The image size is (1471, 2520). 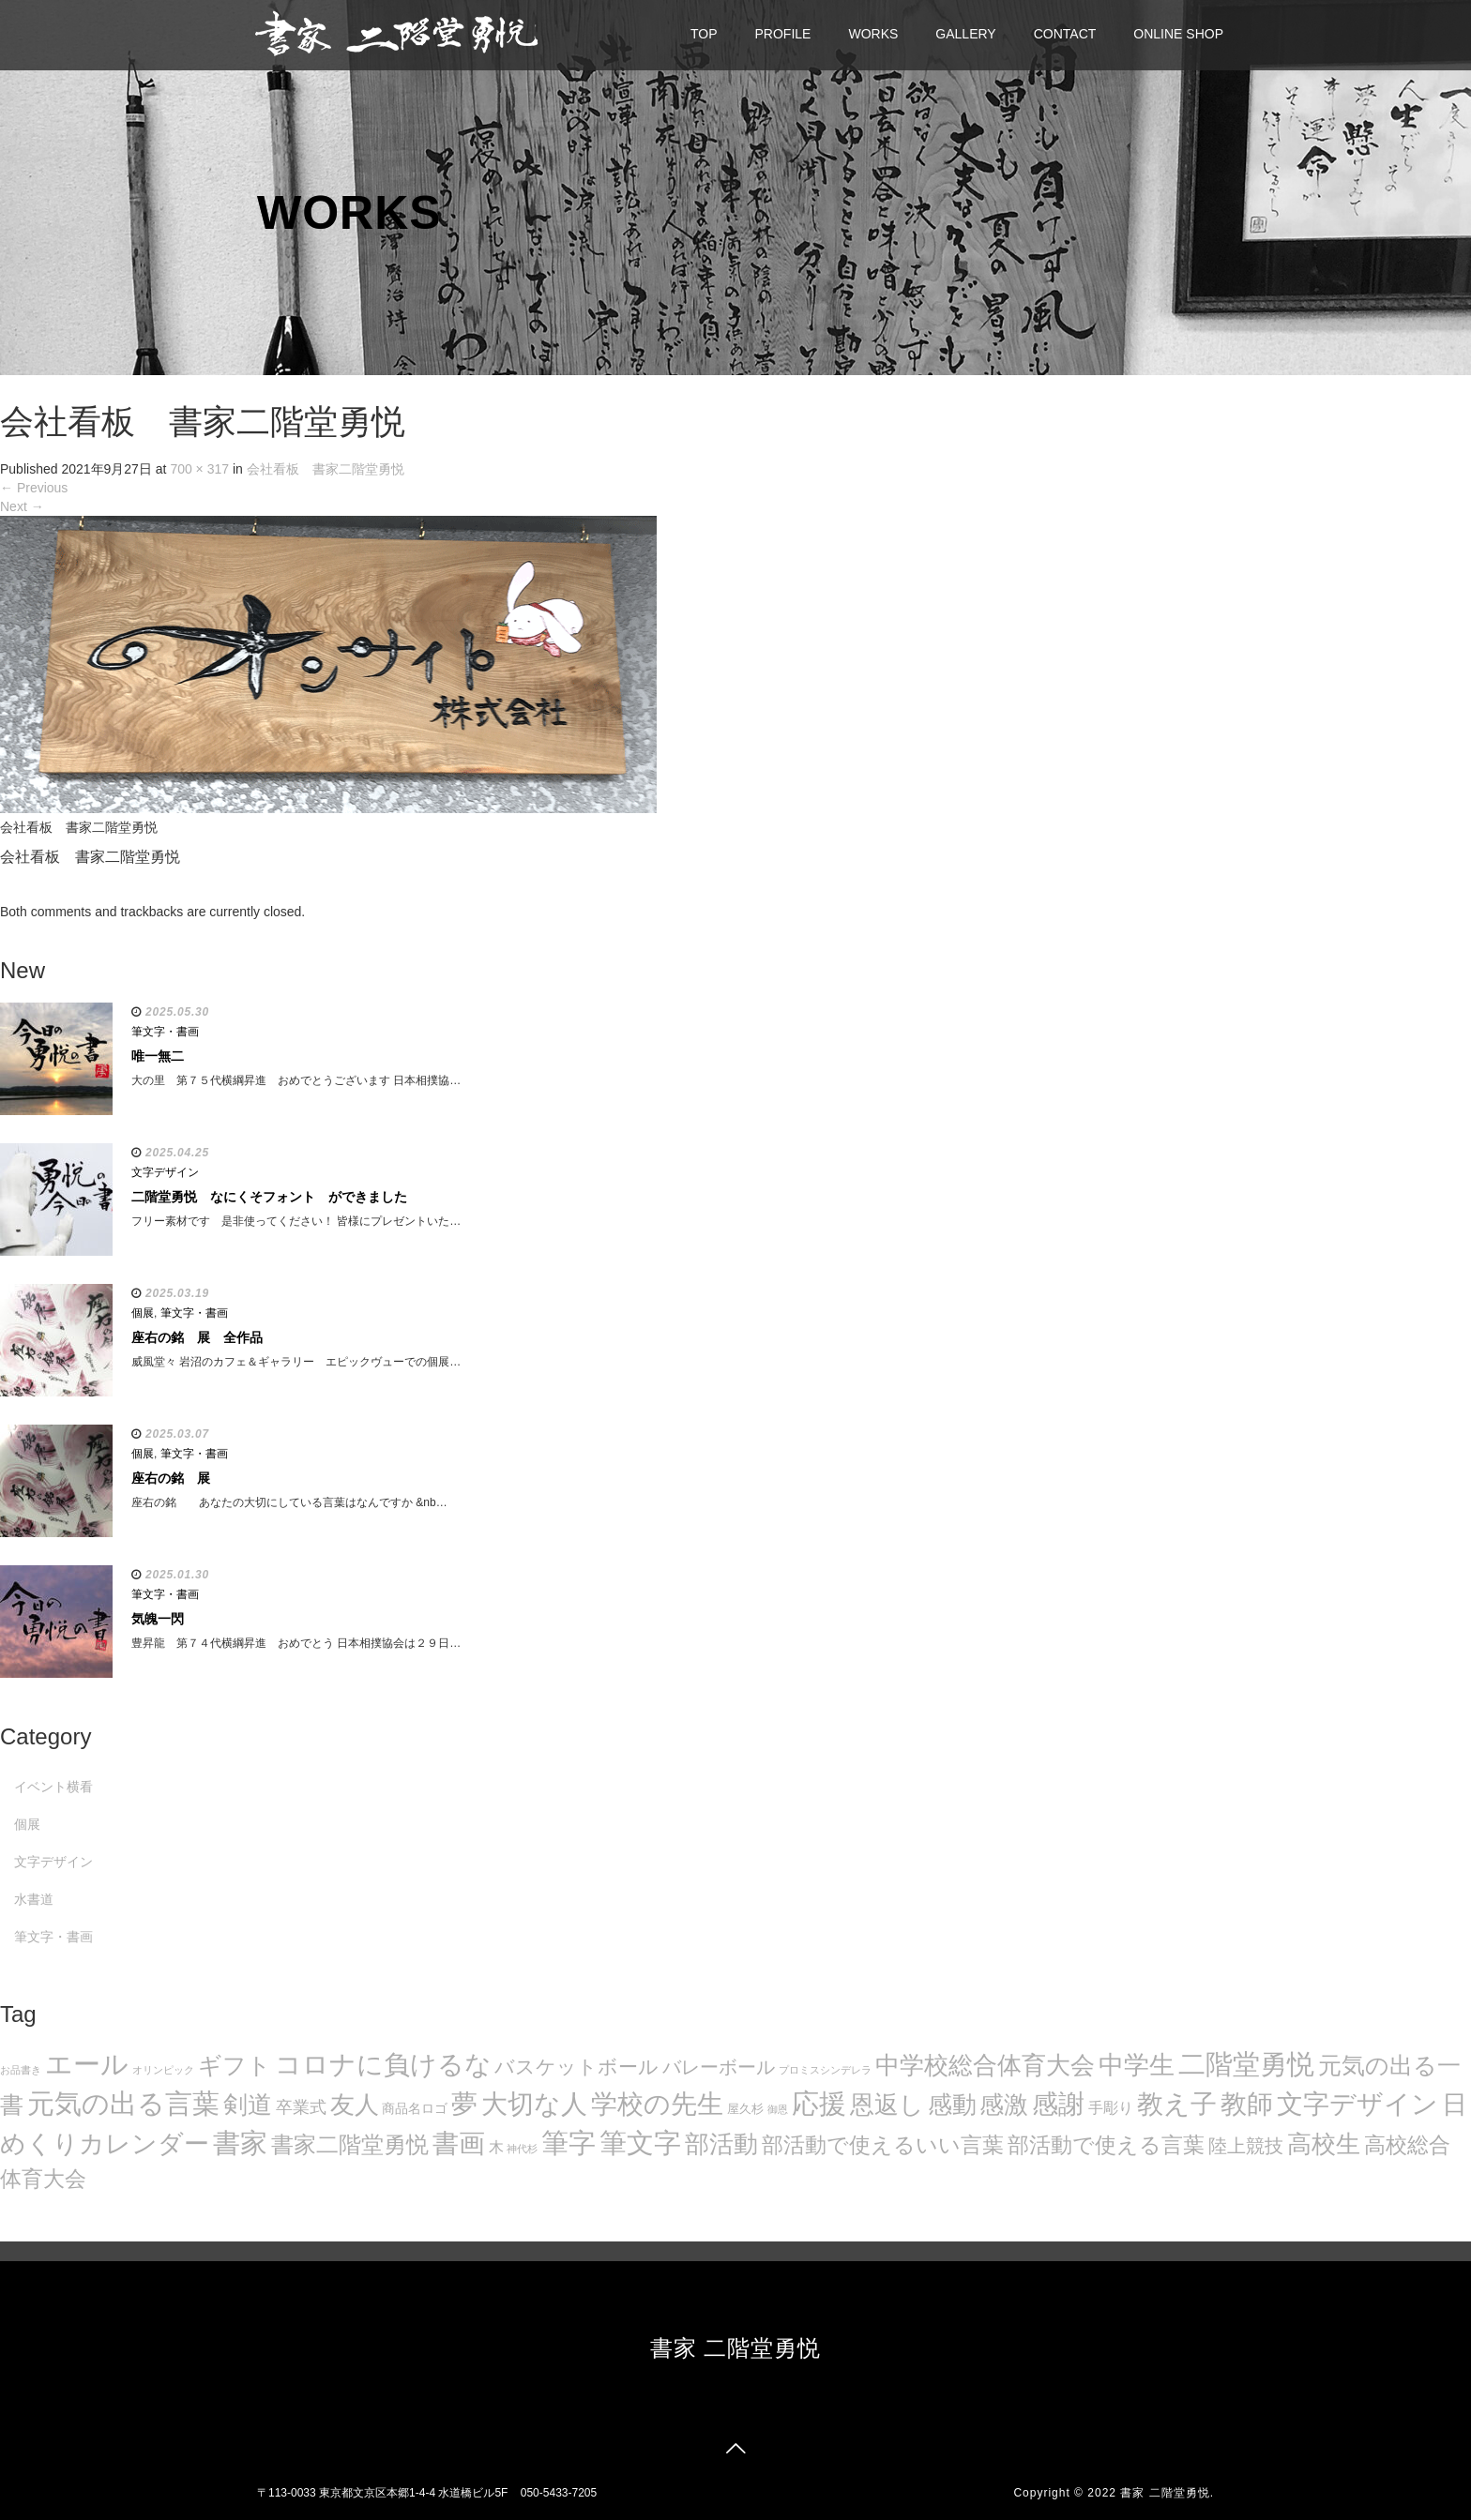 What do you see at coordinates (247, 2104) in the screenshot?
I see `剣道 [剣道 (86個の項目)]` at bounding box center [247, 2104].